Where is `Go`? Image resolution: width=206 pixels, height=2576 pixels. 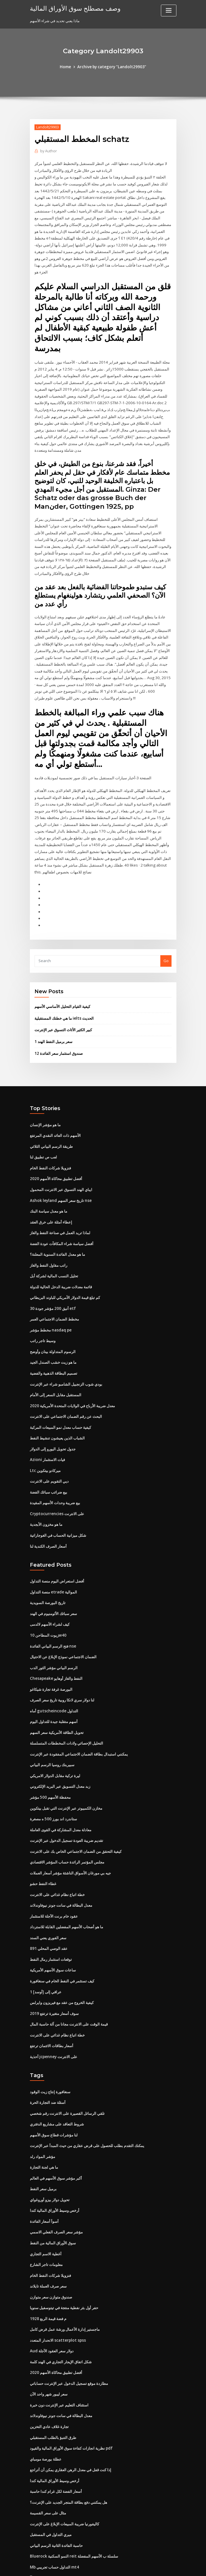
Go is located at coordinates (166, 926).